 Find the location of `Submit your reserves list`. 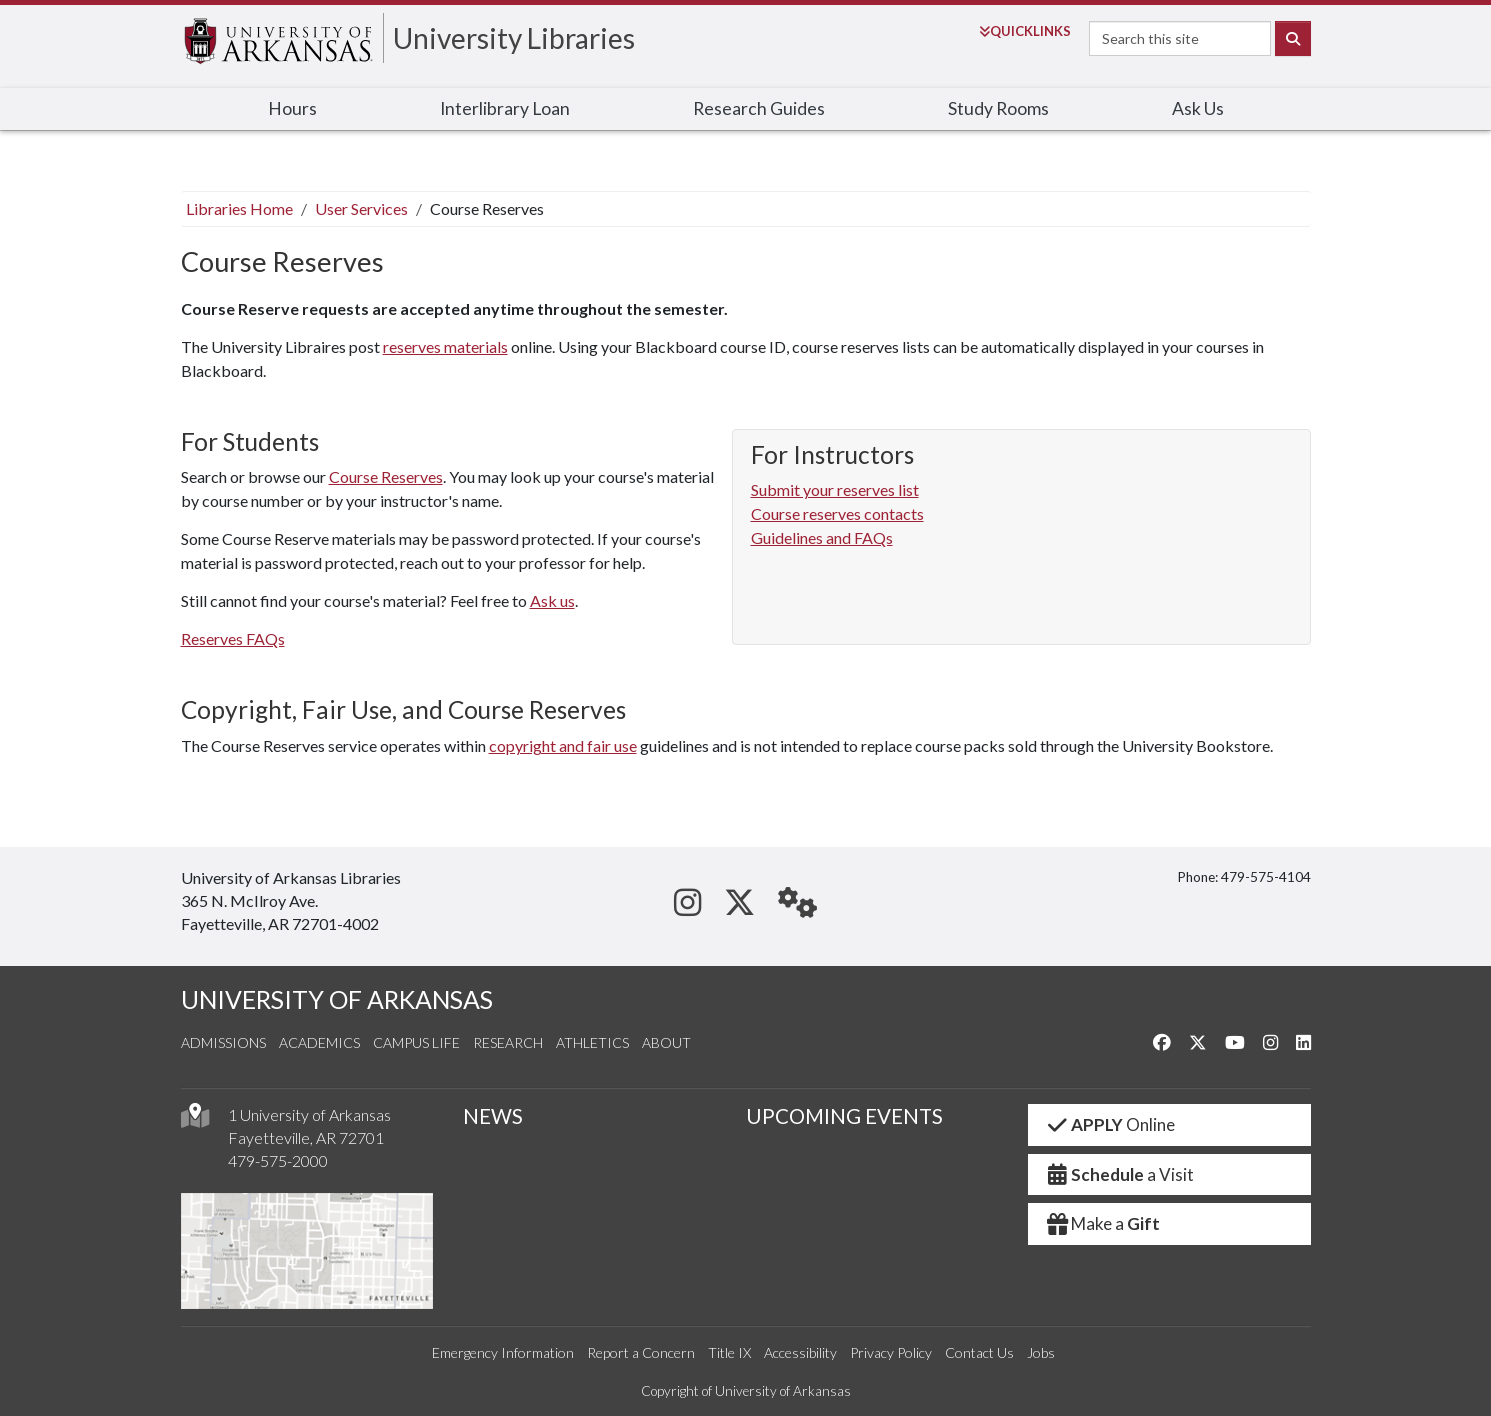

Submit your reserves list is located at coordinates (835, 489).